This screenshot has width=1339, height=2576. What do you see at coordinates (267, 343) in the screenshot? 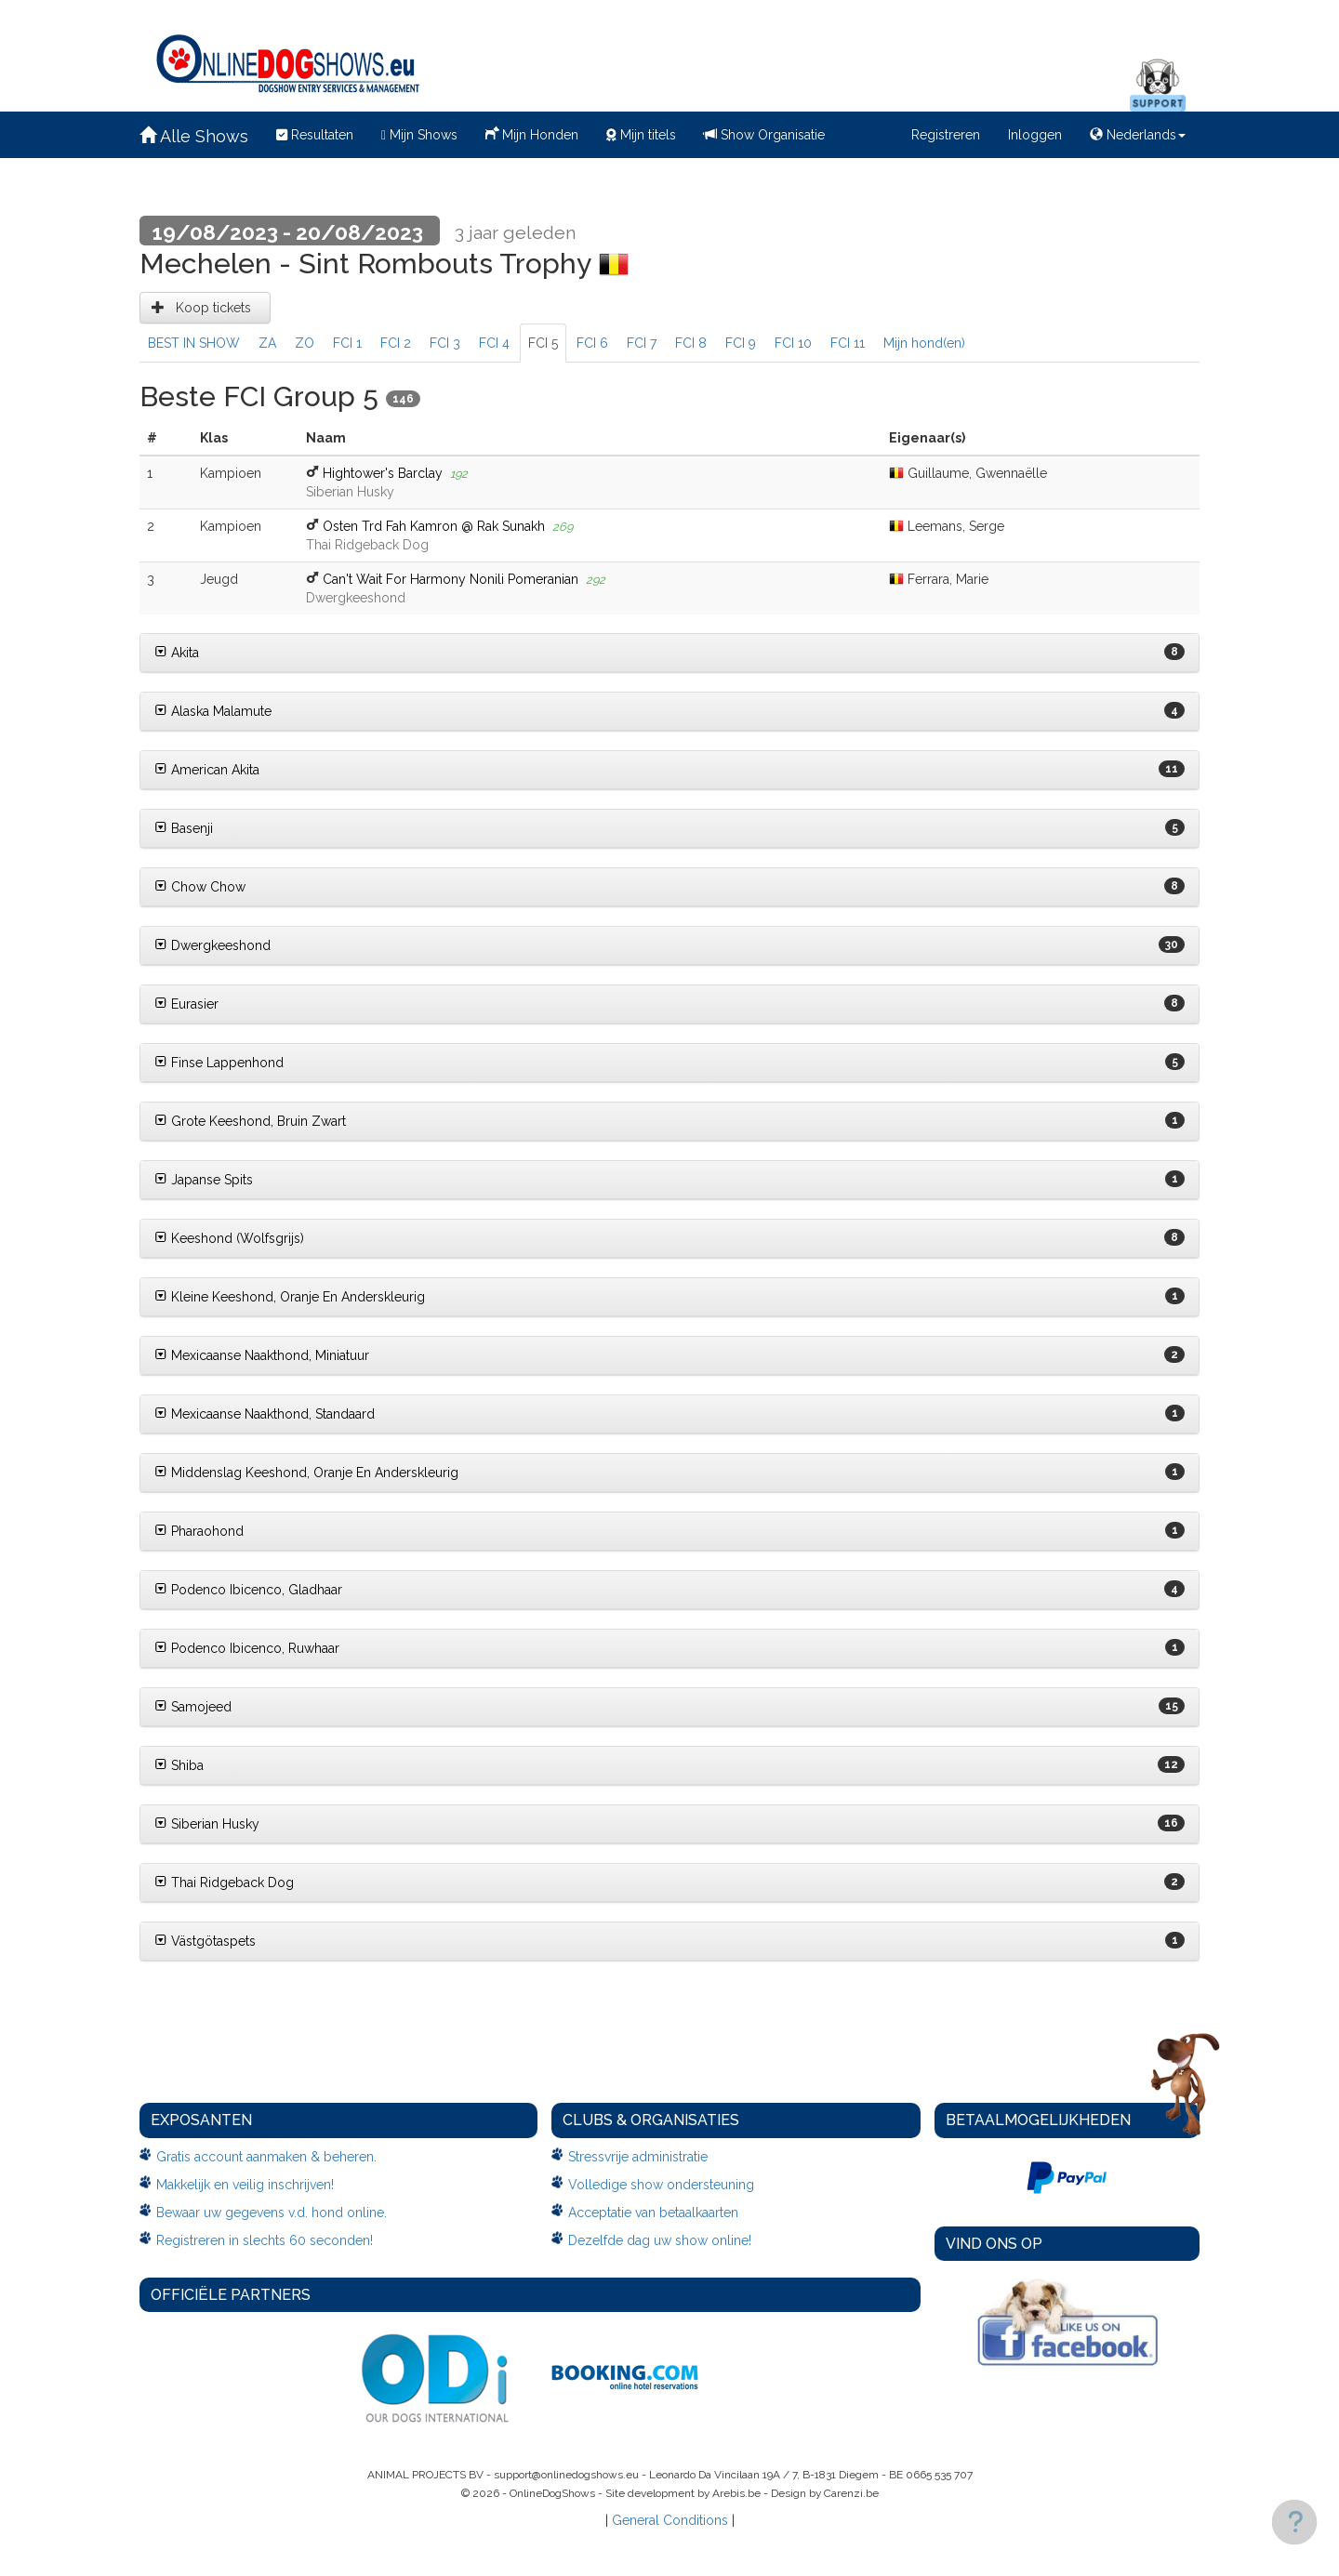
I see `ZA` at bounding box center [267, 343].